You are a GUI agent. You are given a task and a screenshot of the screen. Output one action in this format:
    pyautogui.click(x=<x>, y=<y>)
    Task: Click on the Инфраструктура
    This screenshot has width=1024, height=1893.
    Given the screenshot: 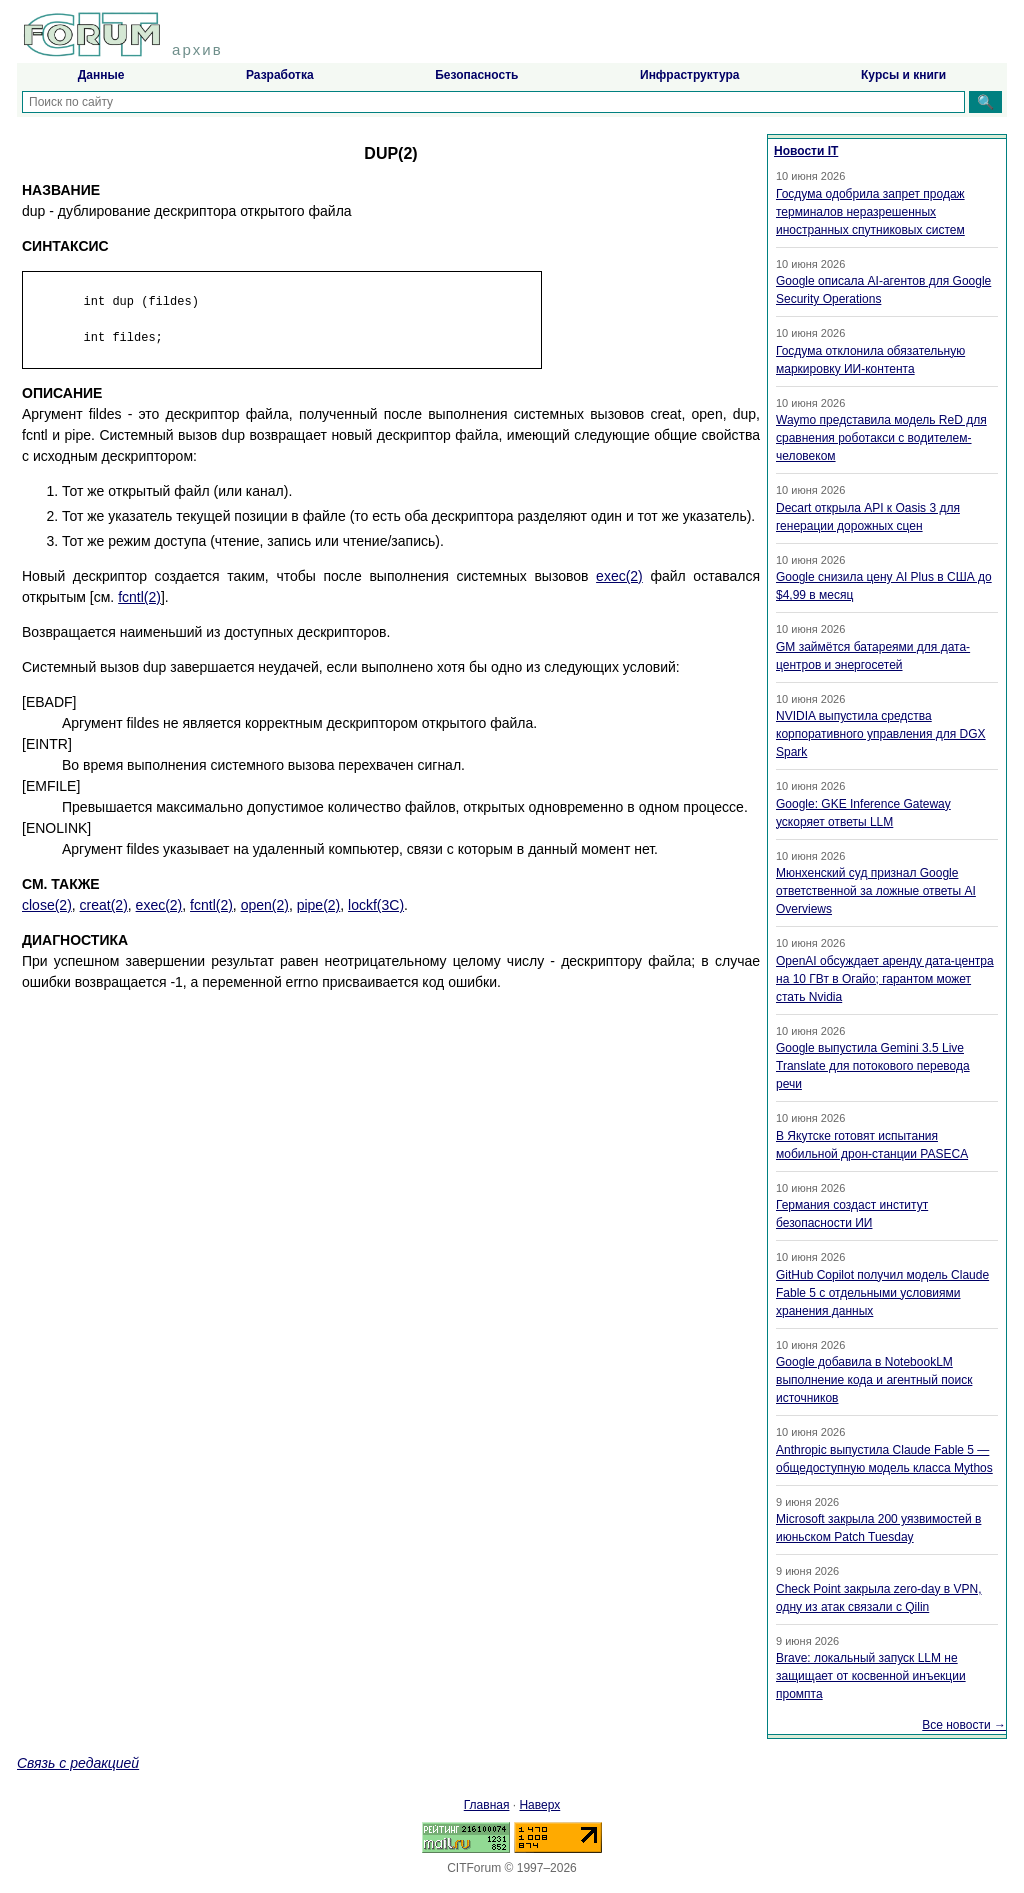 What is the action you would take?
    pyautogui.click(x=689, y=75)
    